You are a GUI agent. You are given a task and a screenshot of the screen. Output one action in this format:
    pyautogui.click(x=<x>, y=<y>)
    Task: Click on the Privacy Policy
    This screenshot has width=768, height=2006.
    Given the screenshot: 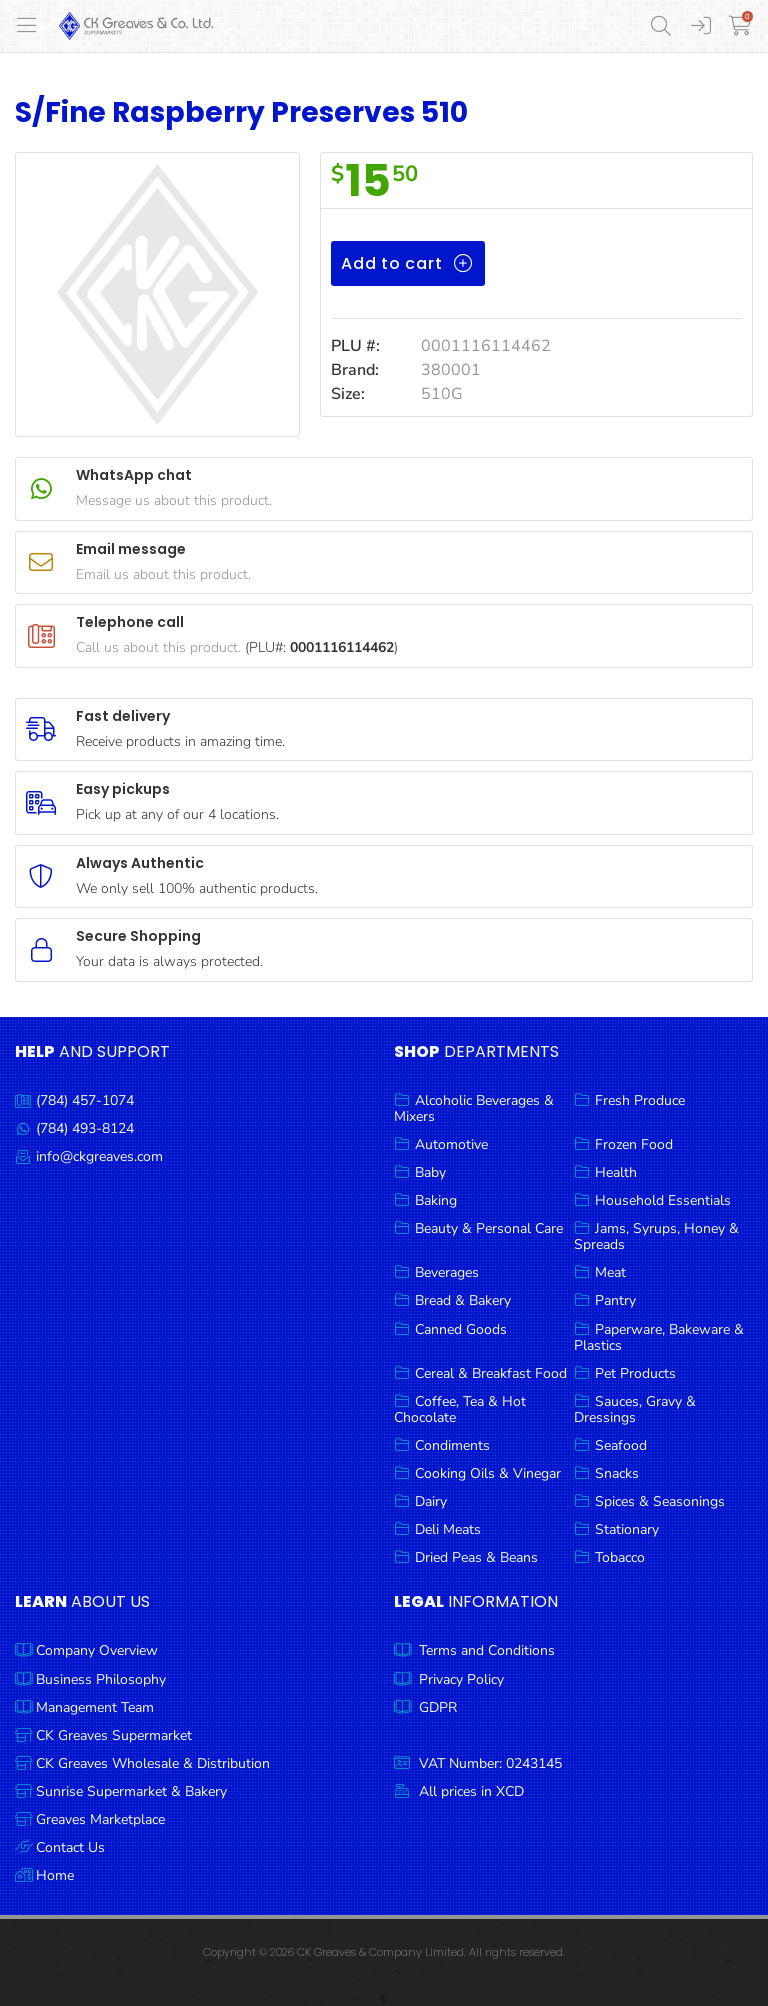 What is the action you would take?
    pyautogui.click(x=461, y=1679)
    